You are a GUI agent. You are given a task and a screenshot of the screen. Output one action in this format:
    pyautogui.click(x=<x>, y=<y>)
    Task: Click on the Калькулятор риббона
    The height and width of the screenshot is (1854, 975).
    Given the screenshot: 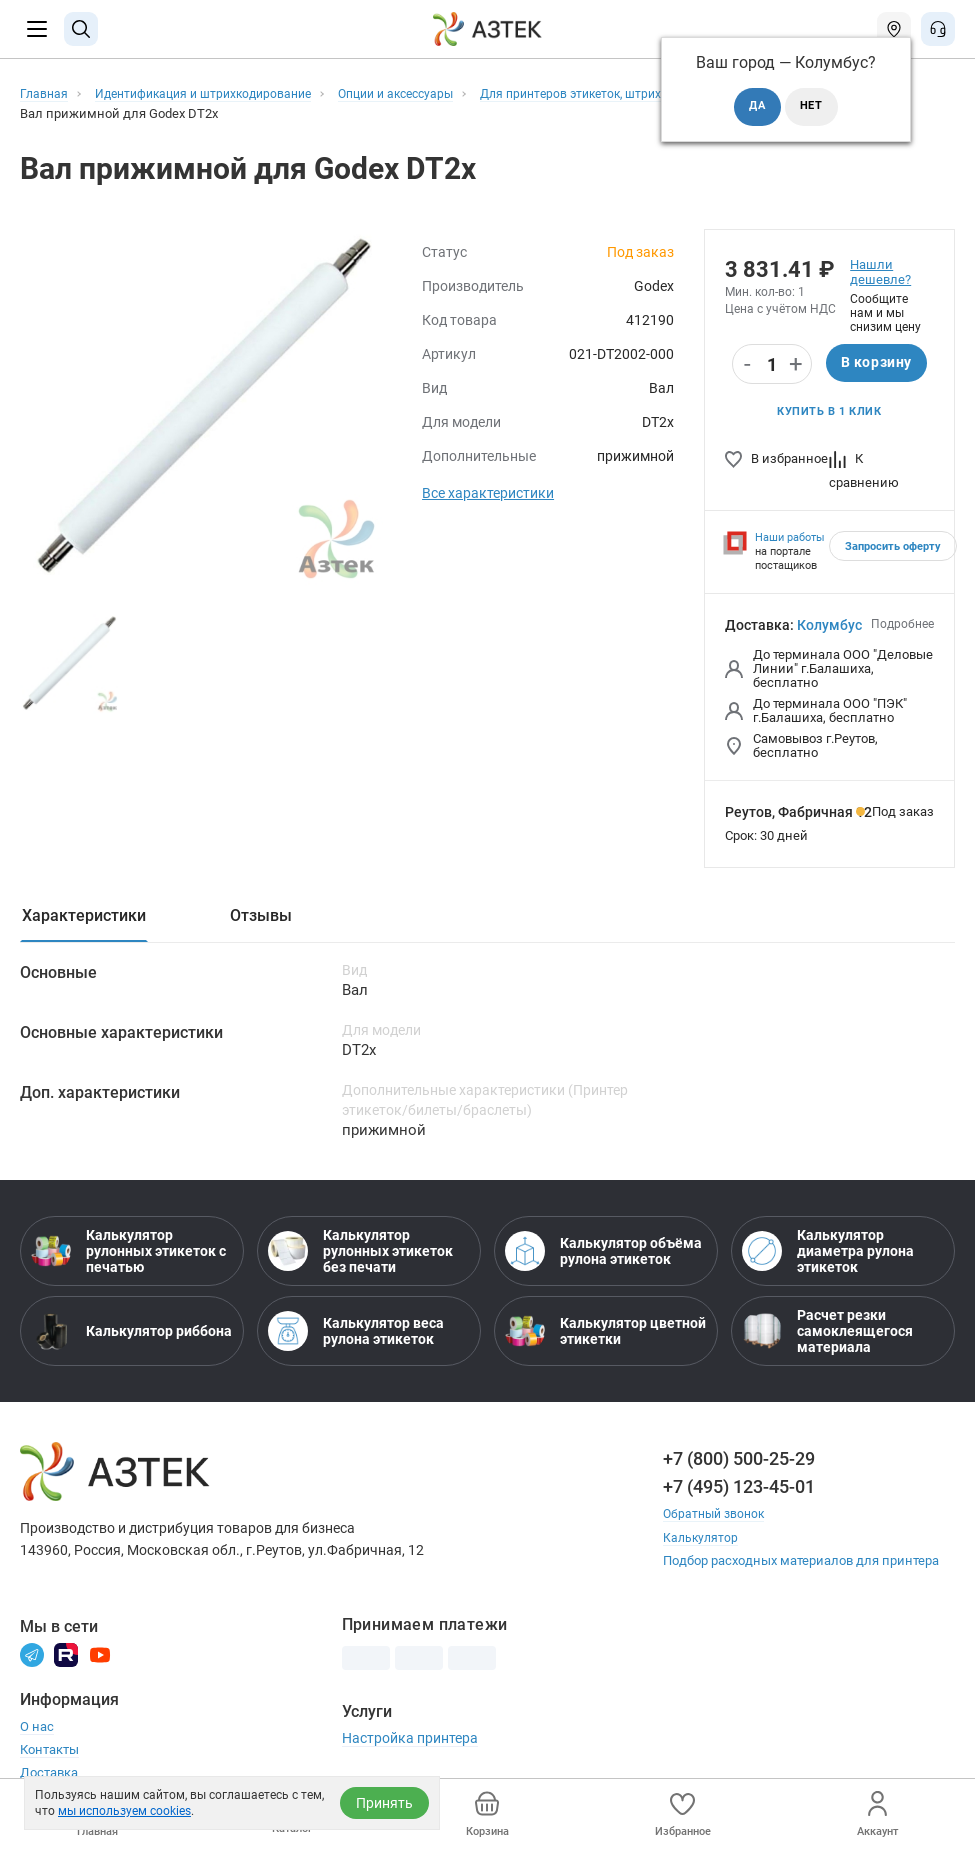 What is the action you would take?
    pyautogui.click(x=131, y=1334)
    